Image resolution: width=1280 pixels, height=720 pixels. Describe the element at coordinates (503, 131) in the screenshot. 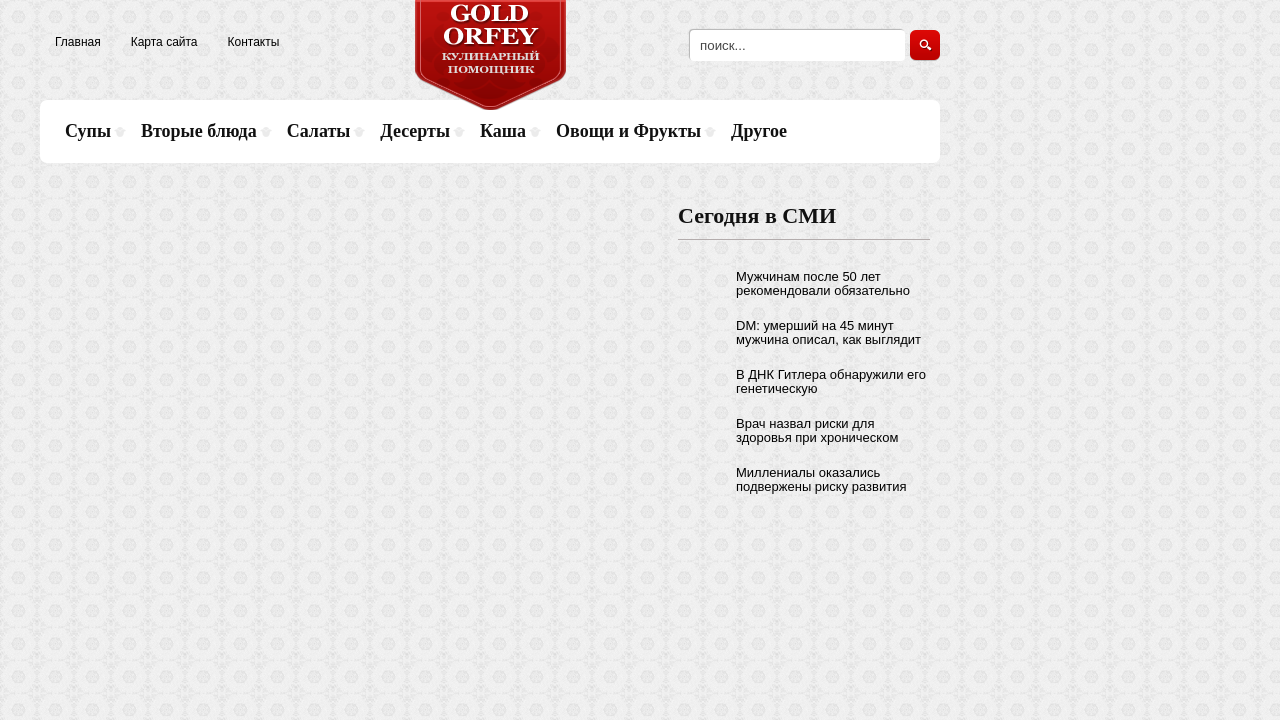

I see `Каша` at that location.